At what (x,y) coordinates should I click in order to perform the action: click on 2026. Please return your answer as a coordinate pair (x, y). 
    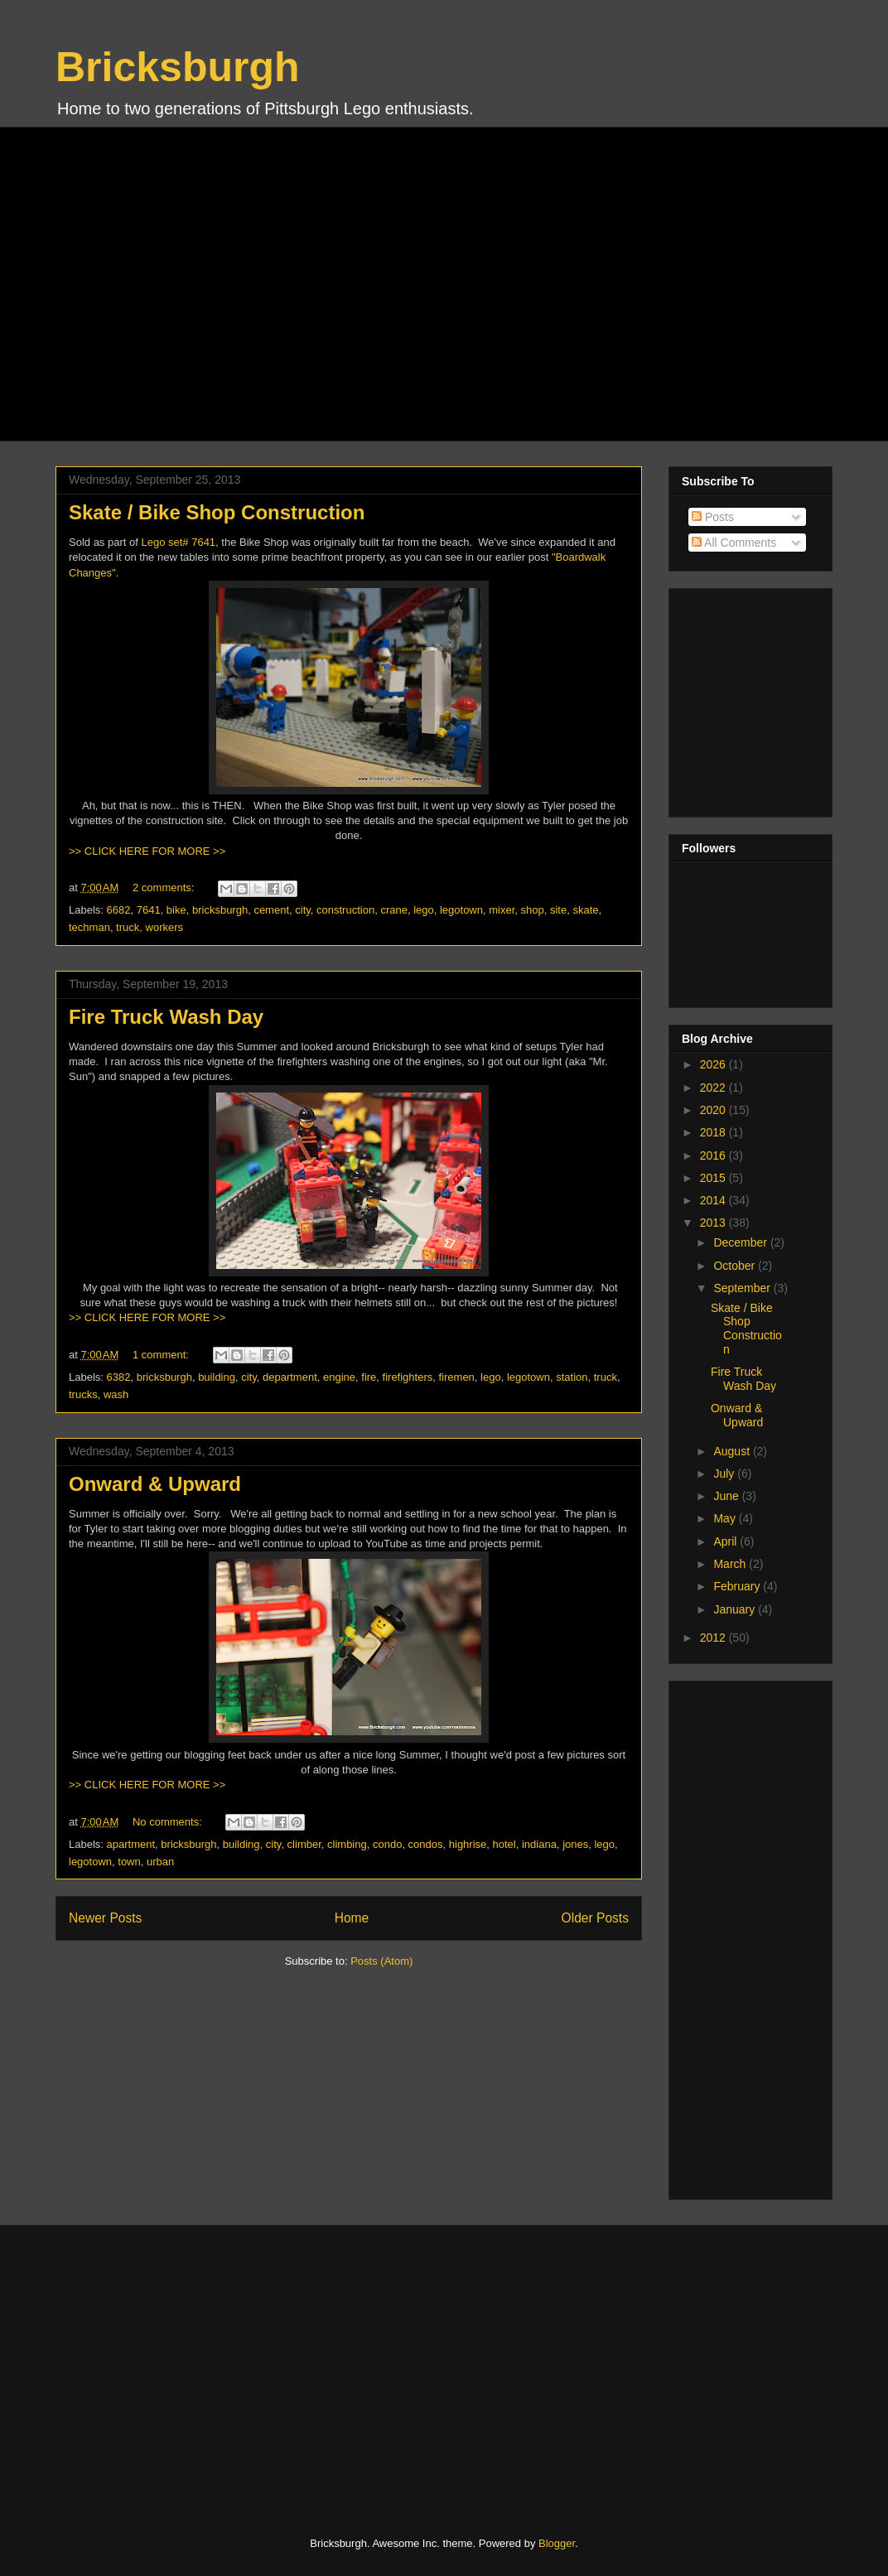
    Looking at the image, I should click on (714, 1064).